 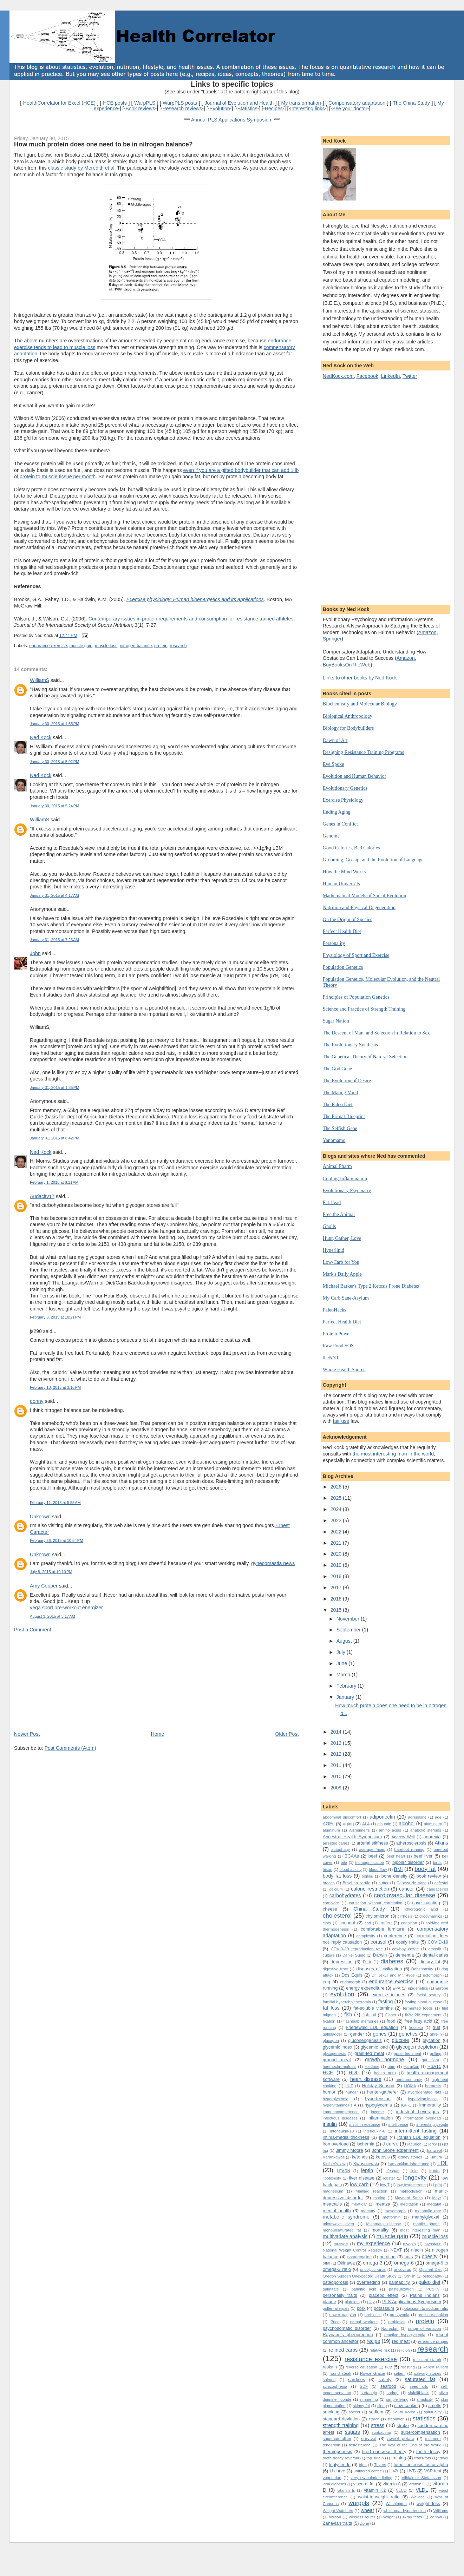 What do you see at coordinates (343, 2171) in the screenshot?
I see `LEARN` at bounding box center [343, 2171].